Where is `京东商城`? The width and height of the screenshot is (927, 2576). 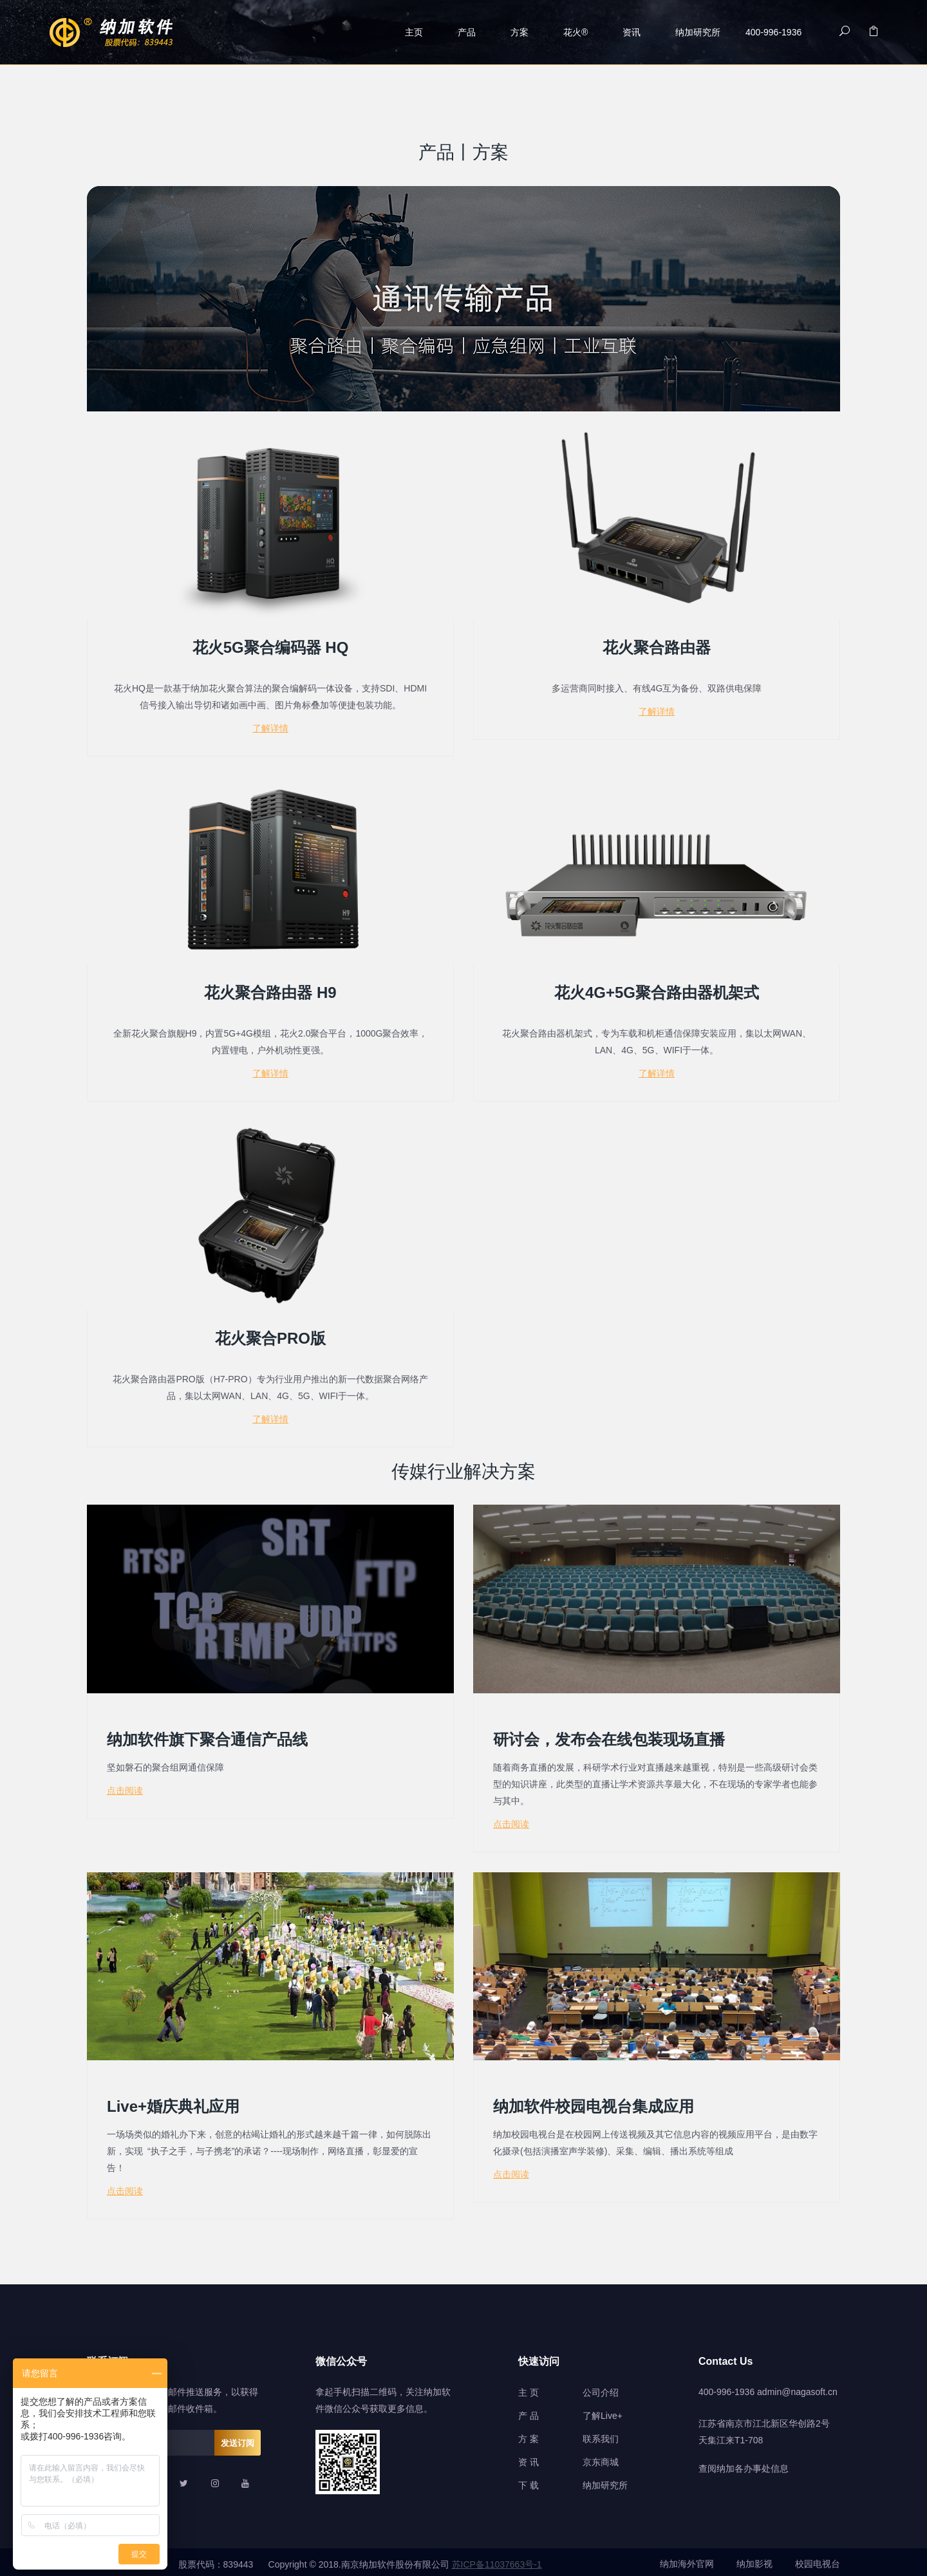 京东商城 is located at coordinates (601, 2457).